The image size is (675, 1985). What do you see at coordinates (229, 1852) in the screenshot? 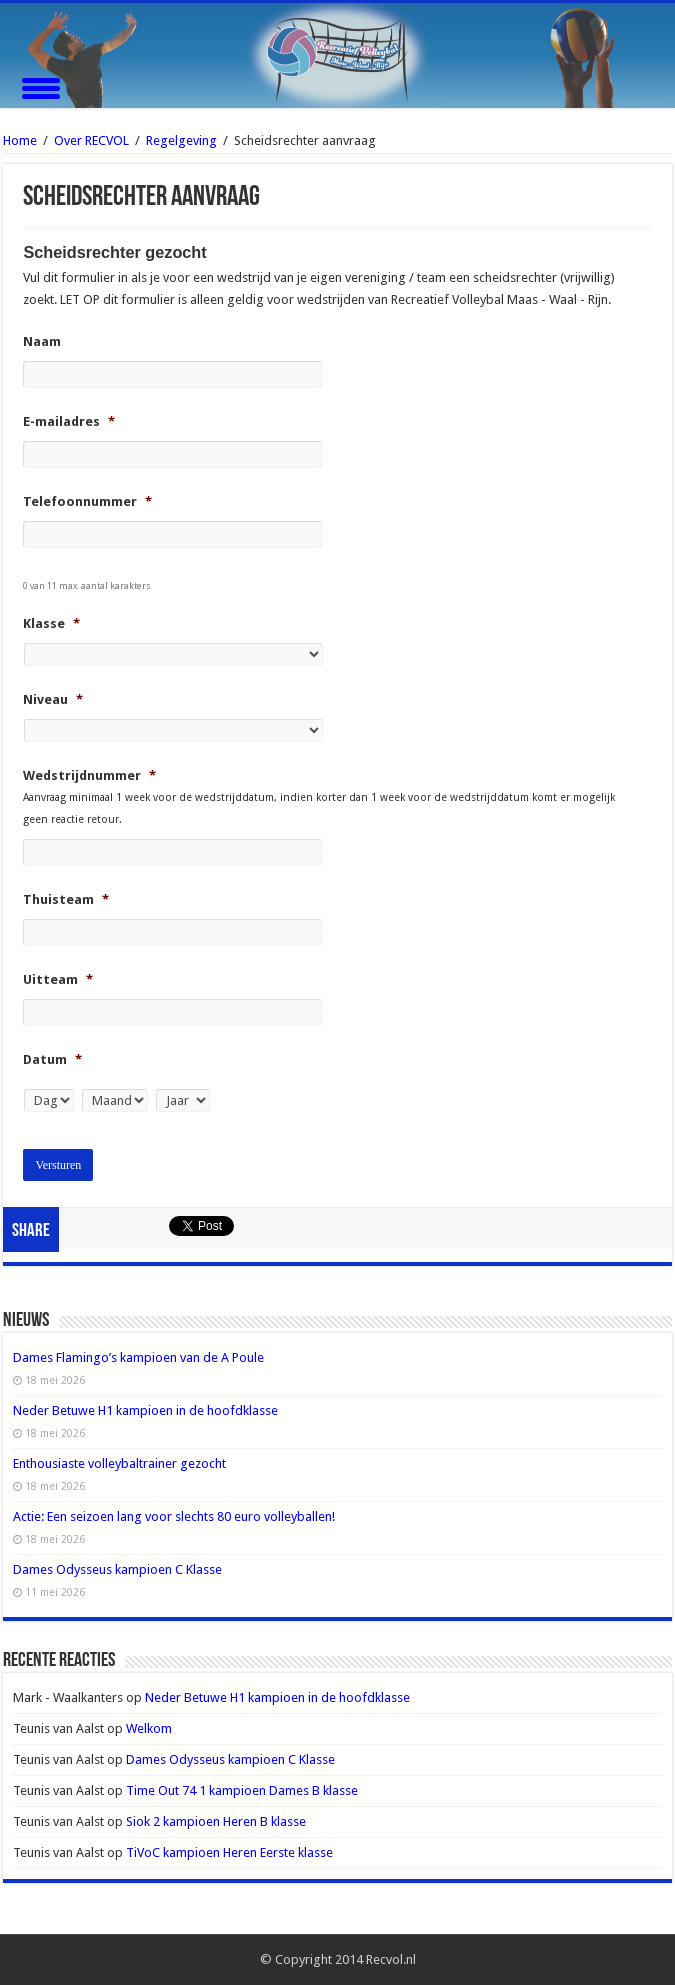
I see `TiVoC kampioen Heren Eerste klasse` at bounding box center [229, 1852].